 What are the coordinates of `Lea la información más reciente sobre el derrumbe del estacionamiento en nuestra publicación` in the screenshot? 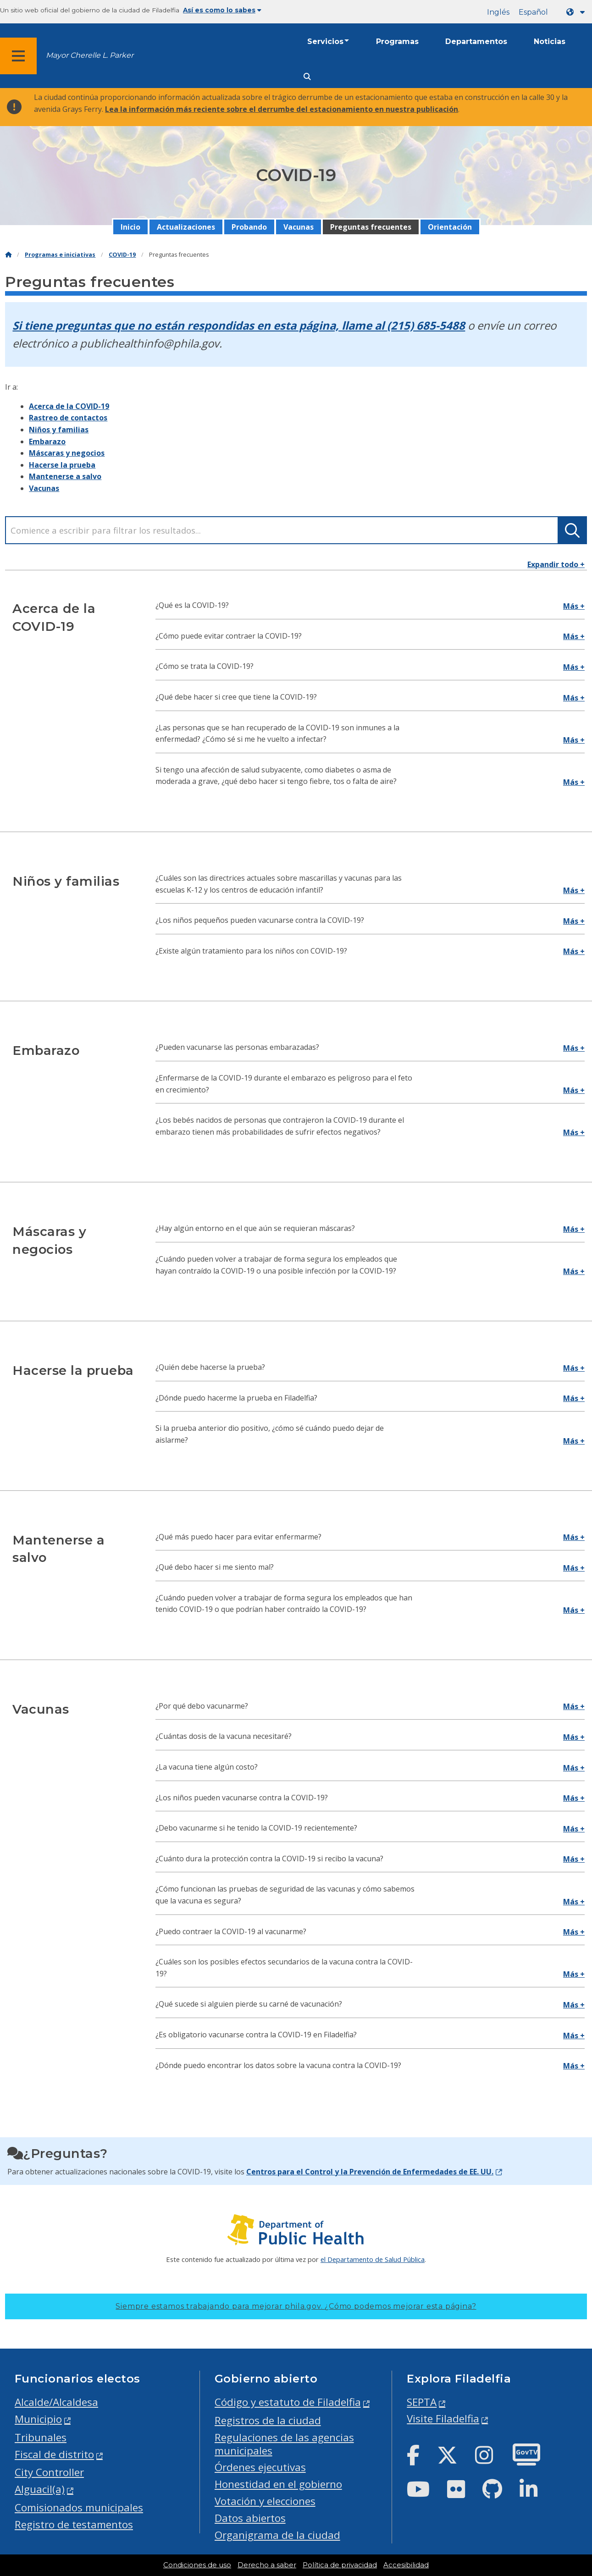 It's located at (281, 109).